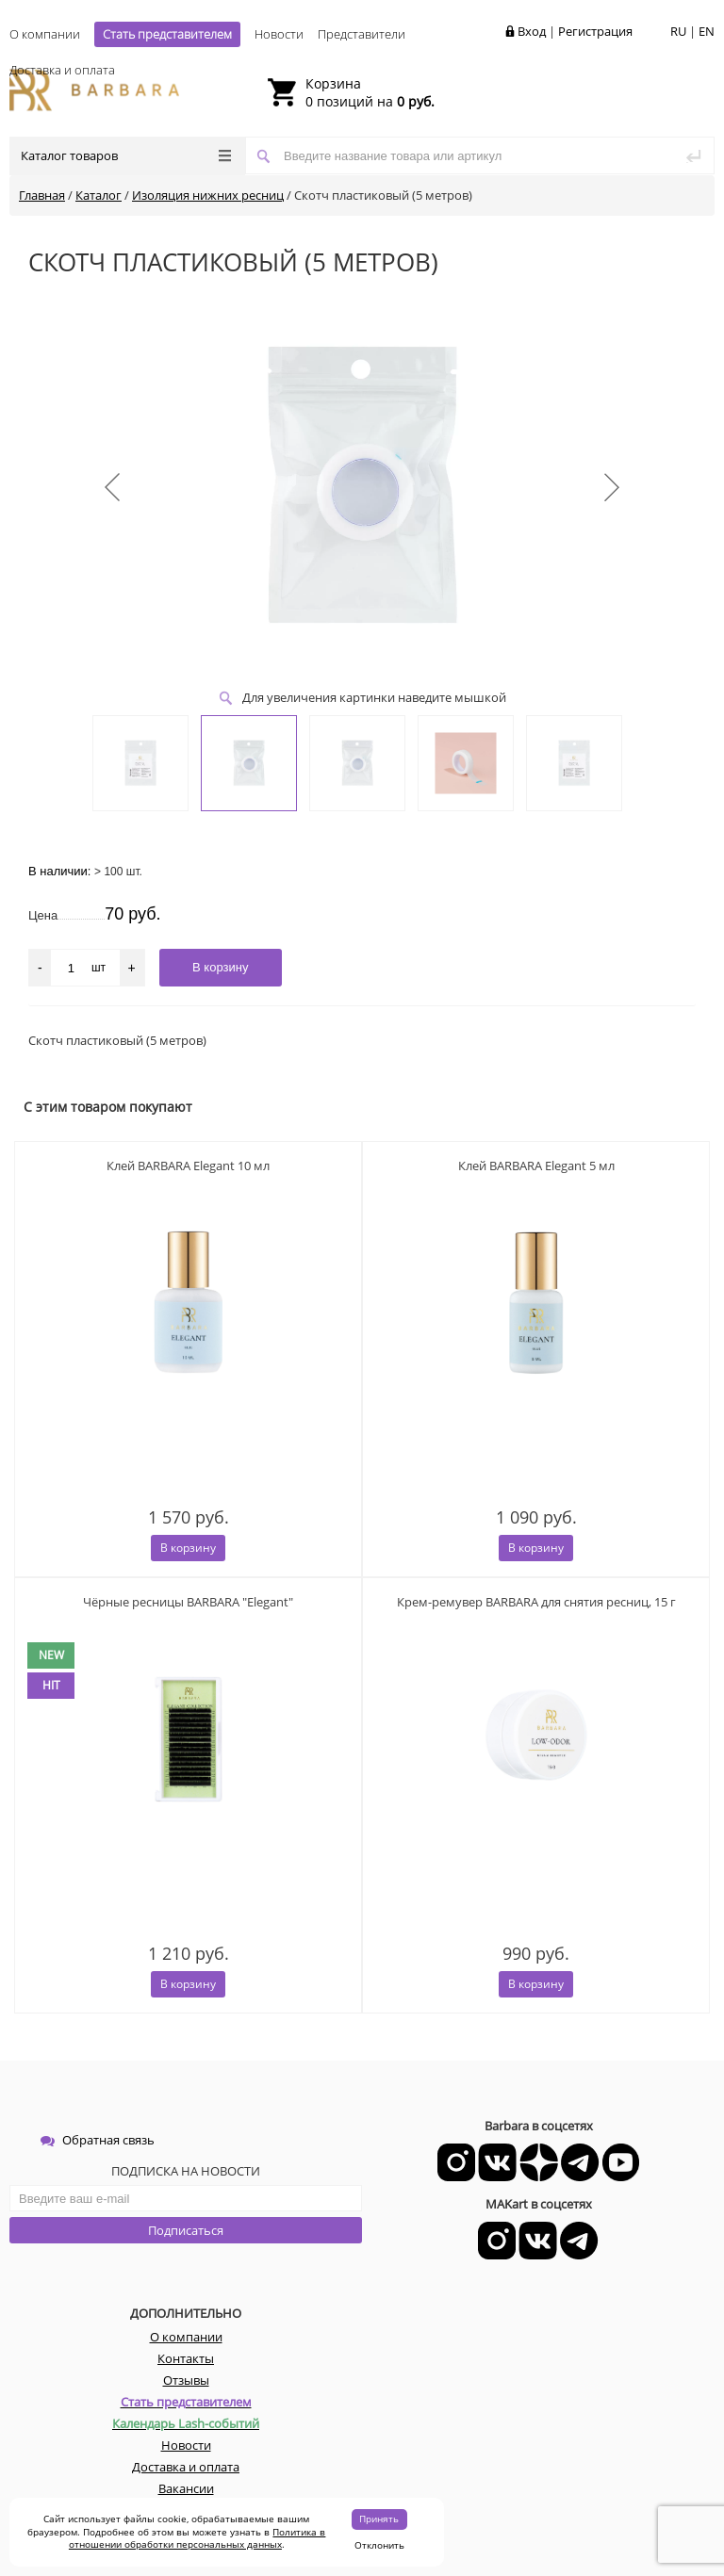 This screenshot has width=724, height=2576. What do you see at coordinates (279, 33) in the screenshot?
I see `Новости` at bounding box center [279, 33].